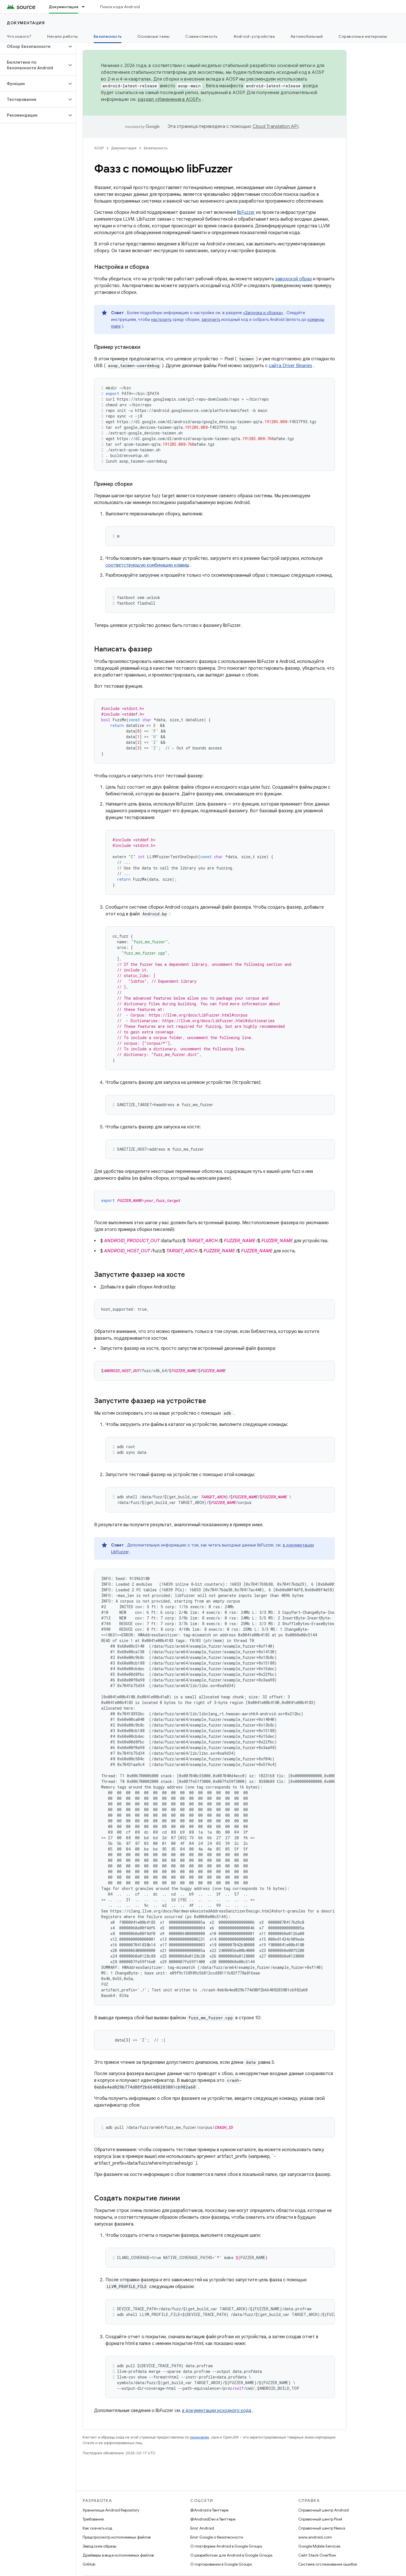  Describe the element at coordinates (290, 366) in the screenshot. I see `сайта Driver Binaries` at that location.